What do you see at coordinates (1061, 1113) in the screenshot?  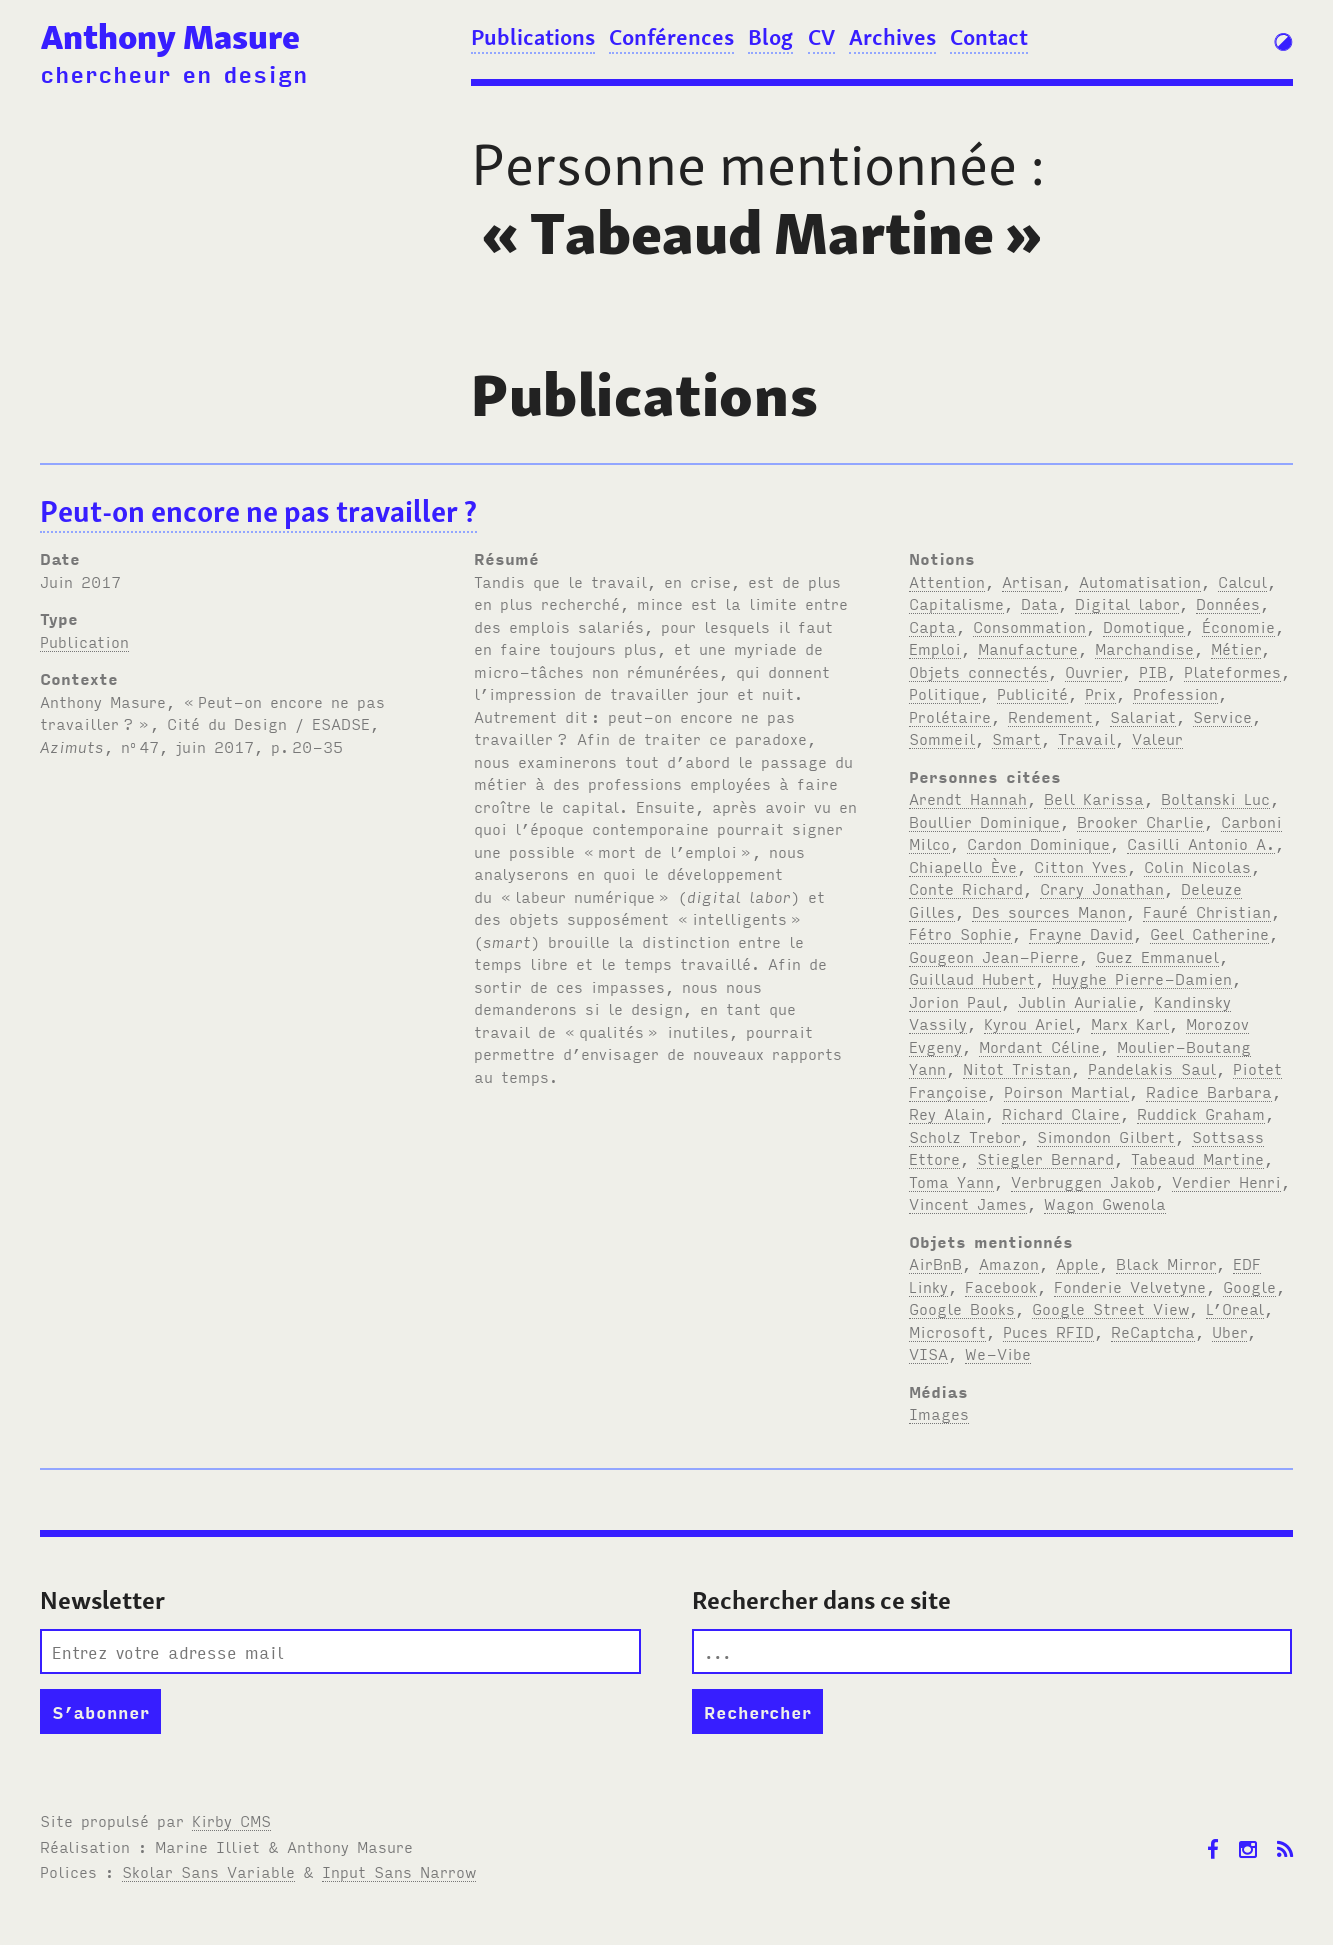 I see `Richard Claire` at bounding box center [1061, 1113].